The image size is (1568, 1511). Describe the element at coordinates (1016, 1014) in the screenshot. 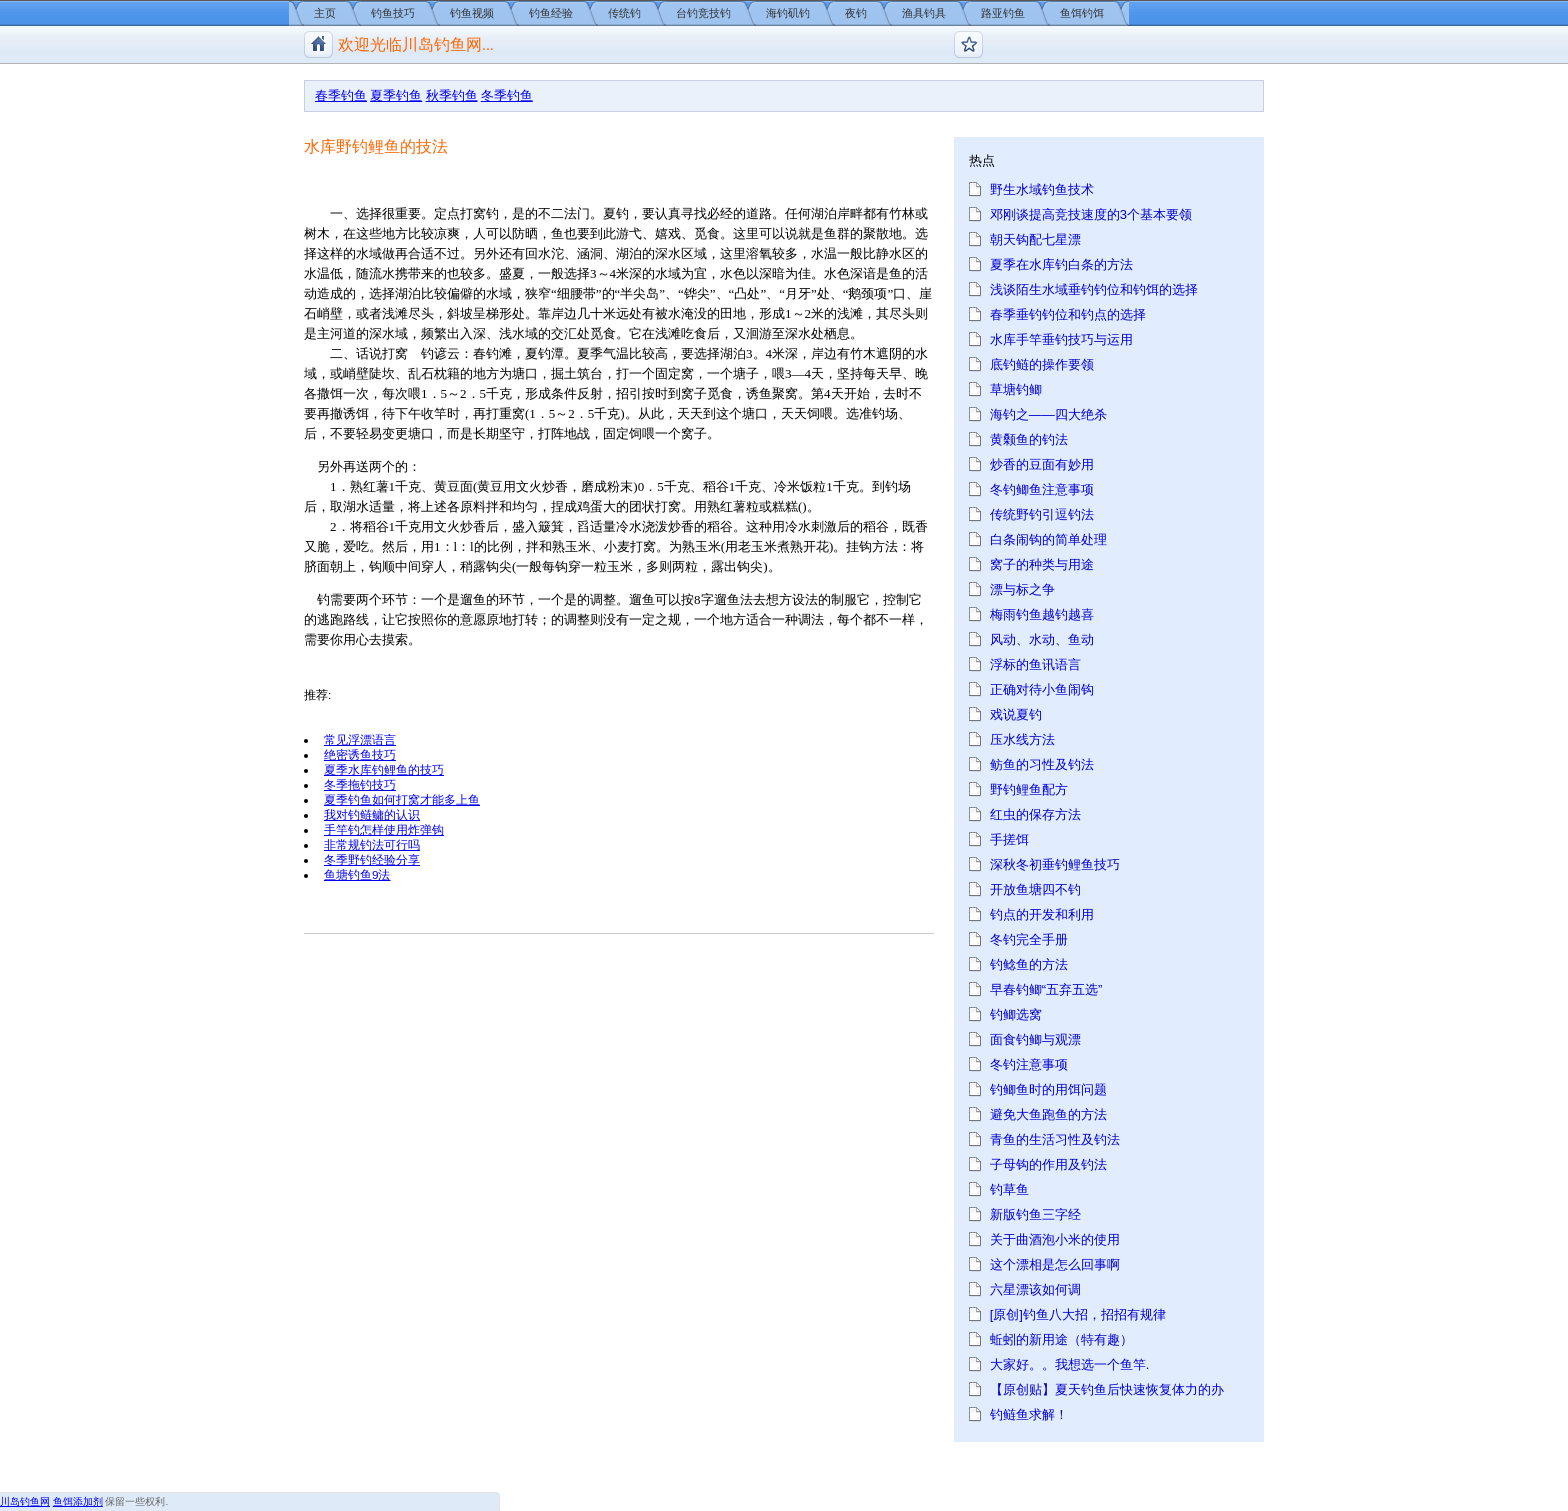

I see `钓鲫选窝` at that location.